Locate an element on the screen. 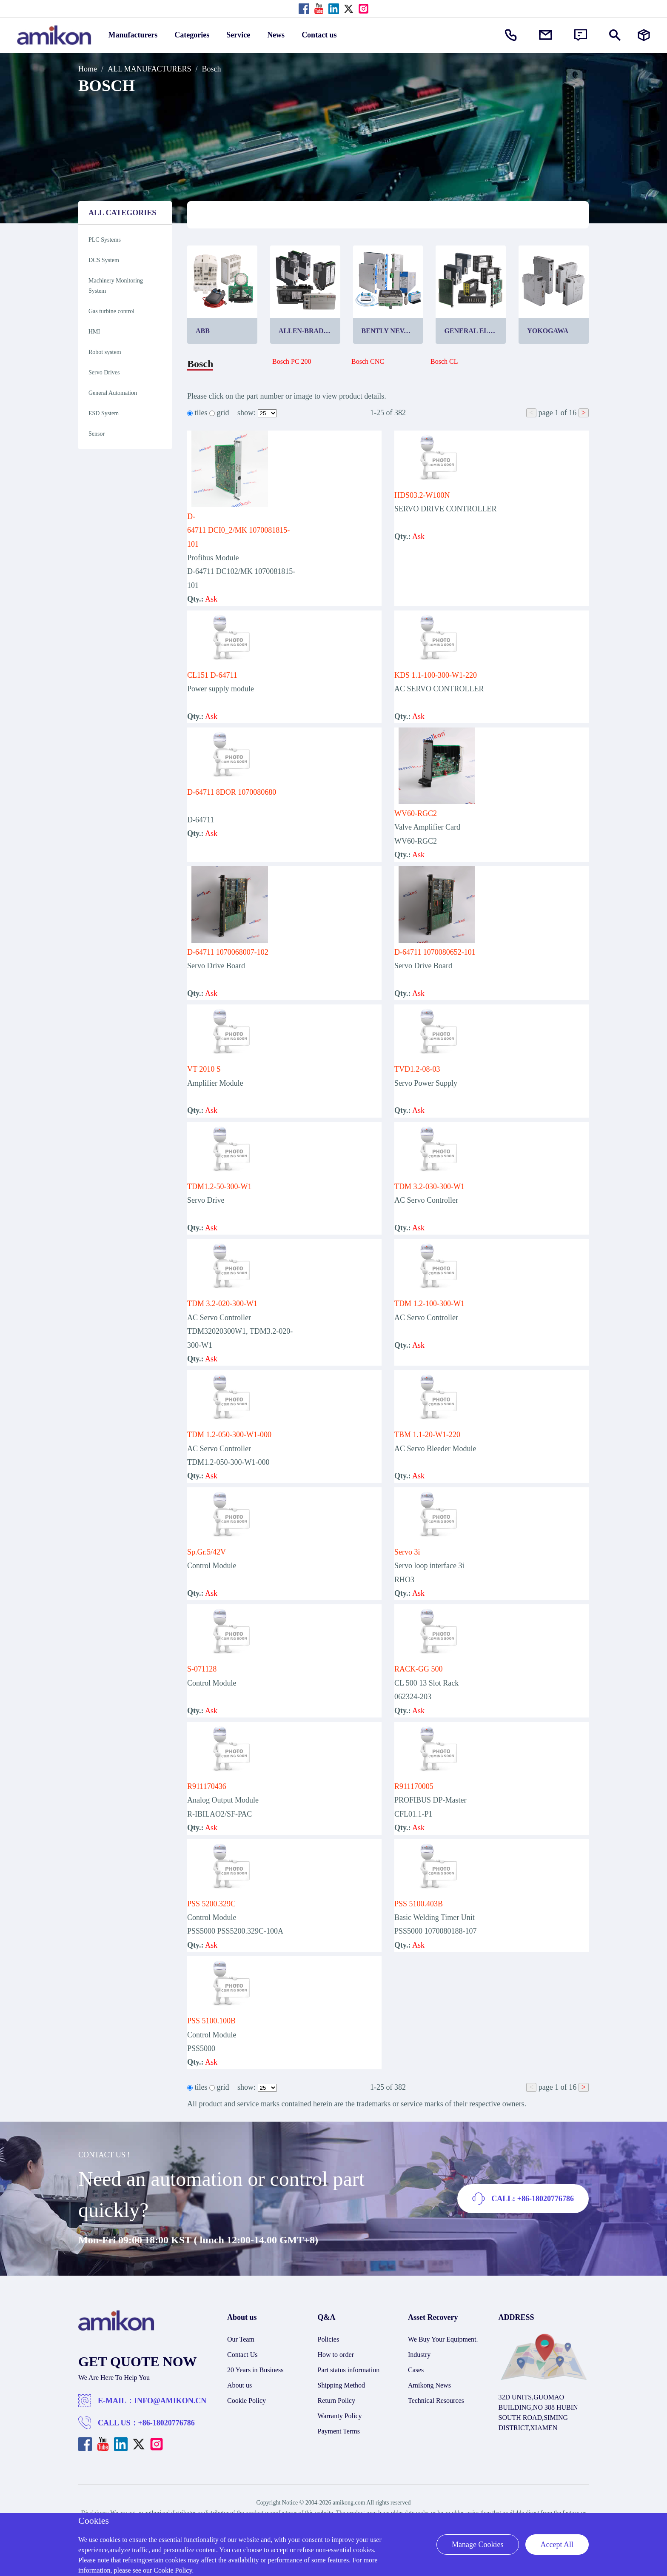 The height and width of the screenshot is (2576, 667). Sp.Gr.5/42V is located at coordinates (206, 1552).